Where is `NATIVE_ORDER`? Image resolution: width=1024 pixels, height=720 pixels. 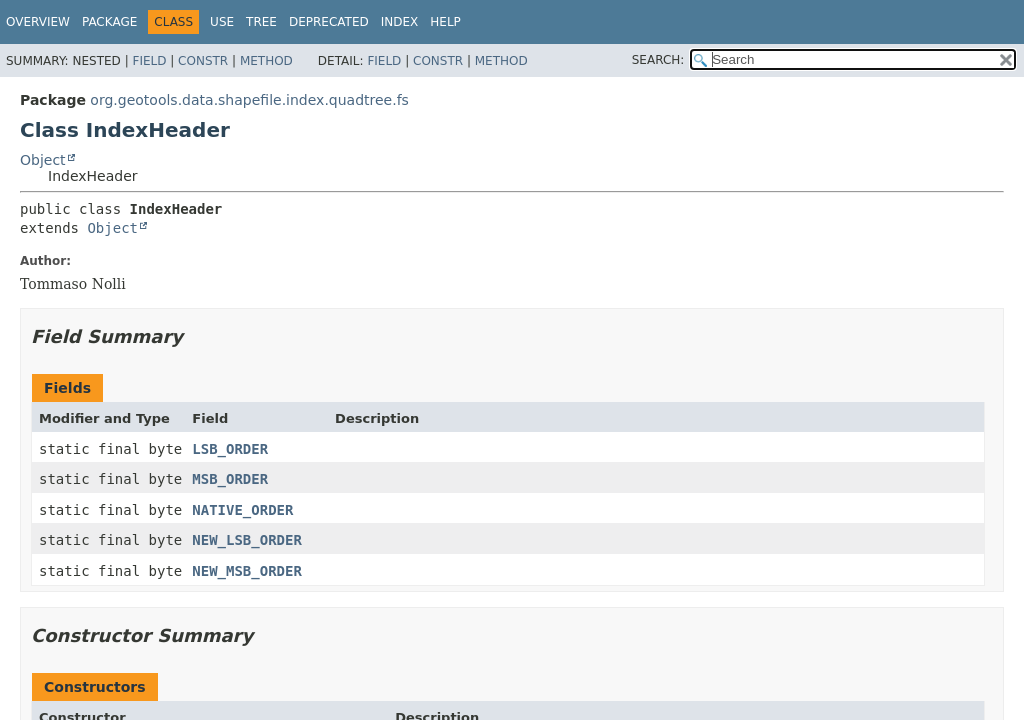
NATIVE_ORDER is located at coordinates (242, 510).